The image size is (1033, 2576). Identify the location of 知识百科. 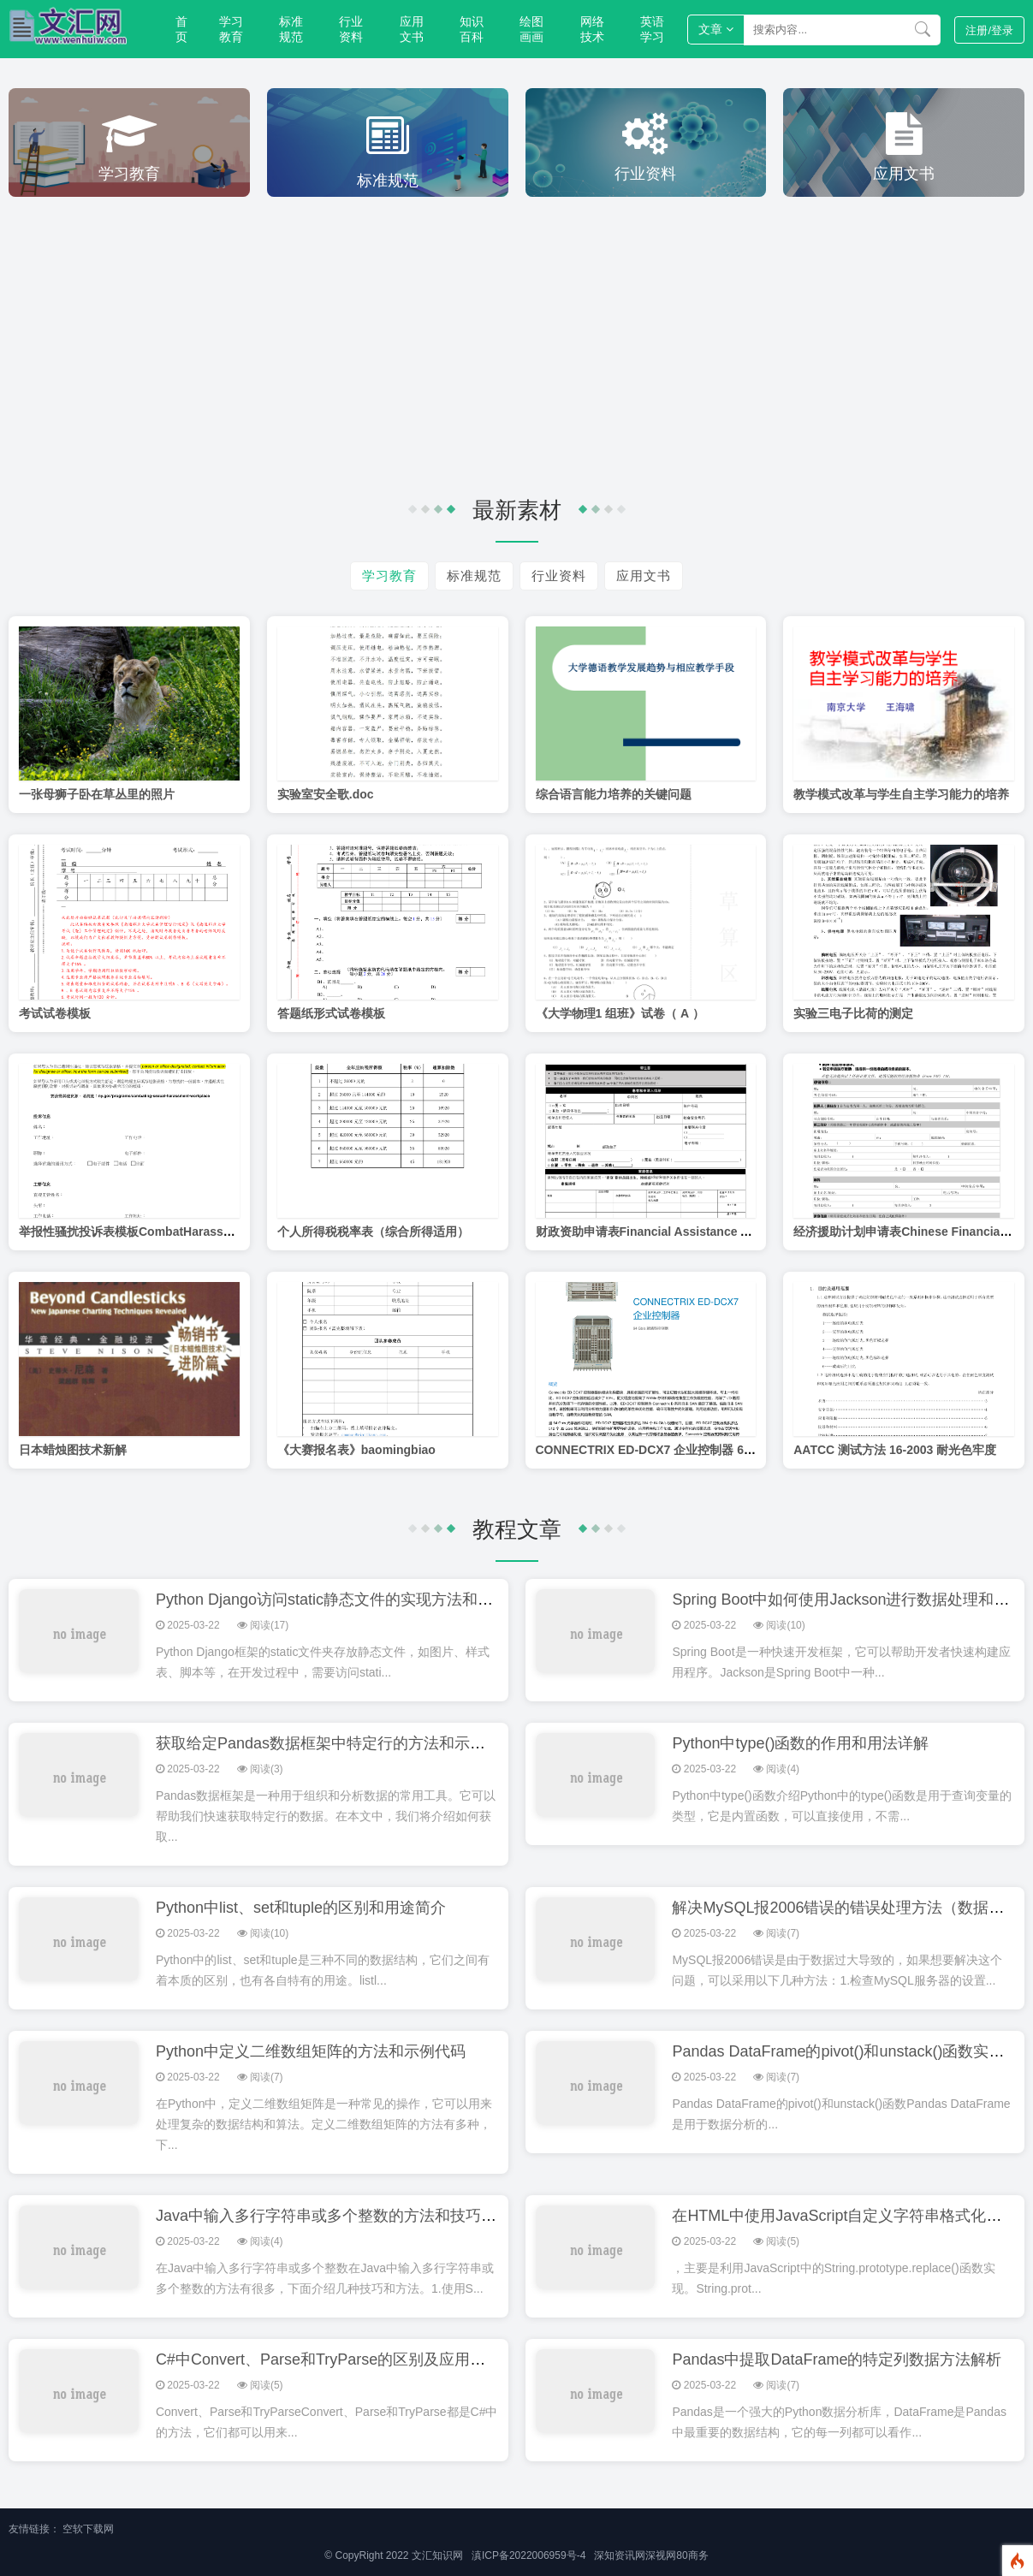
(472, 29).